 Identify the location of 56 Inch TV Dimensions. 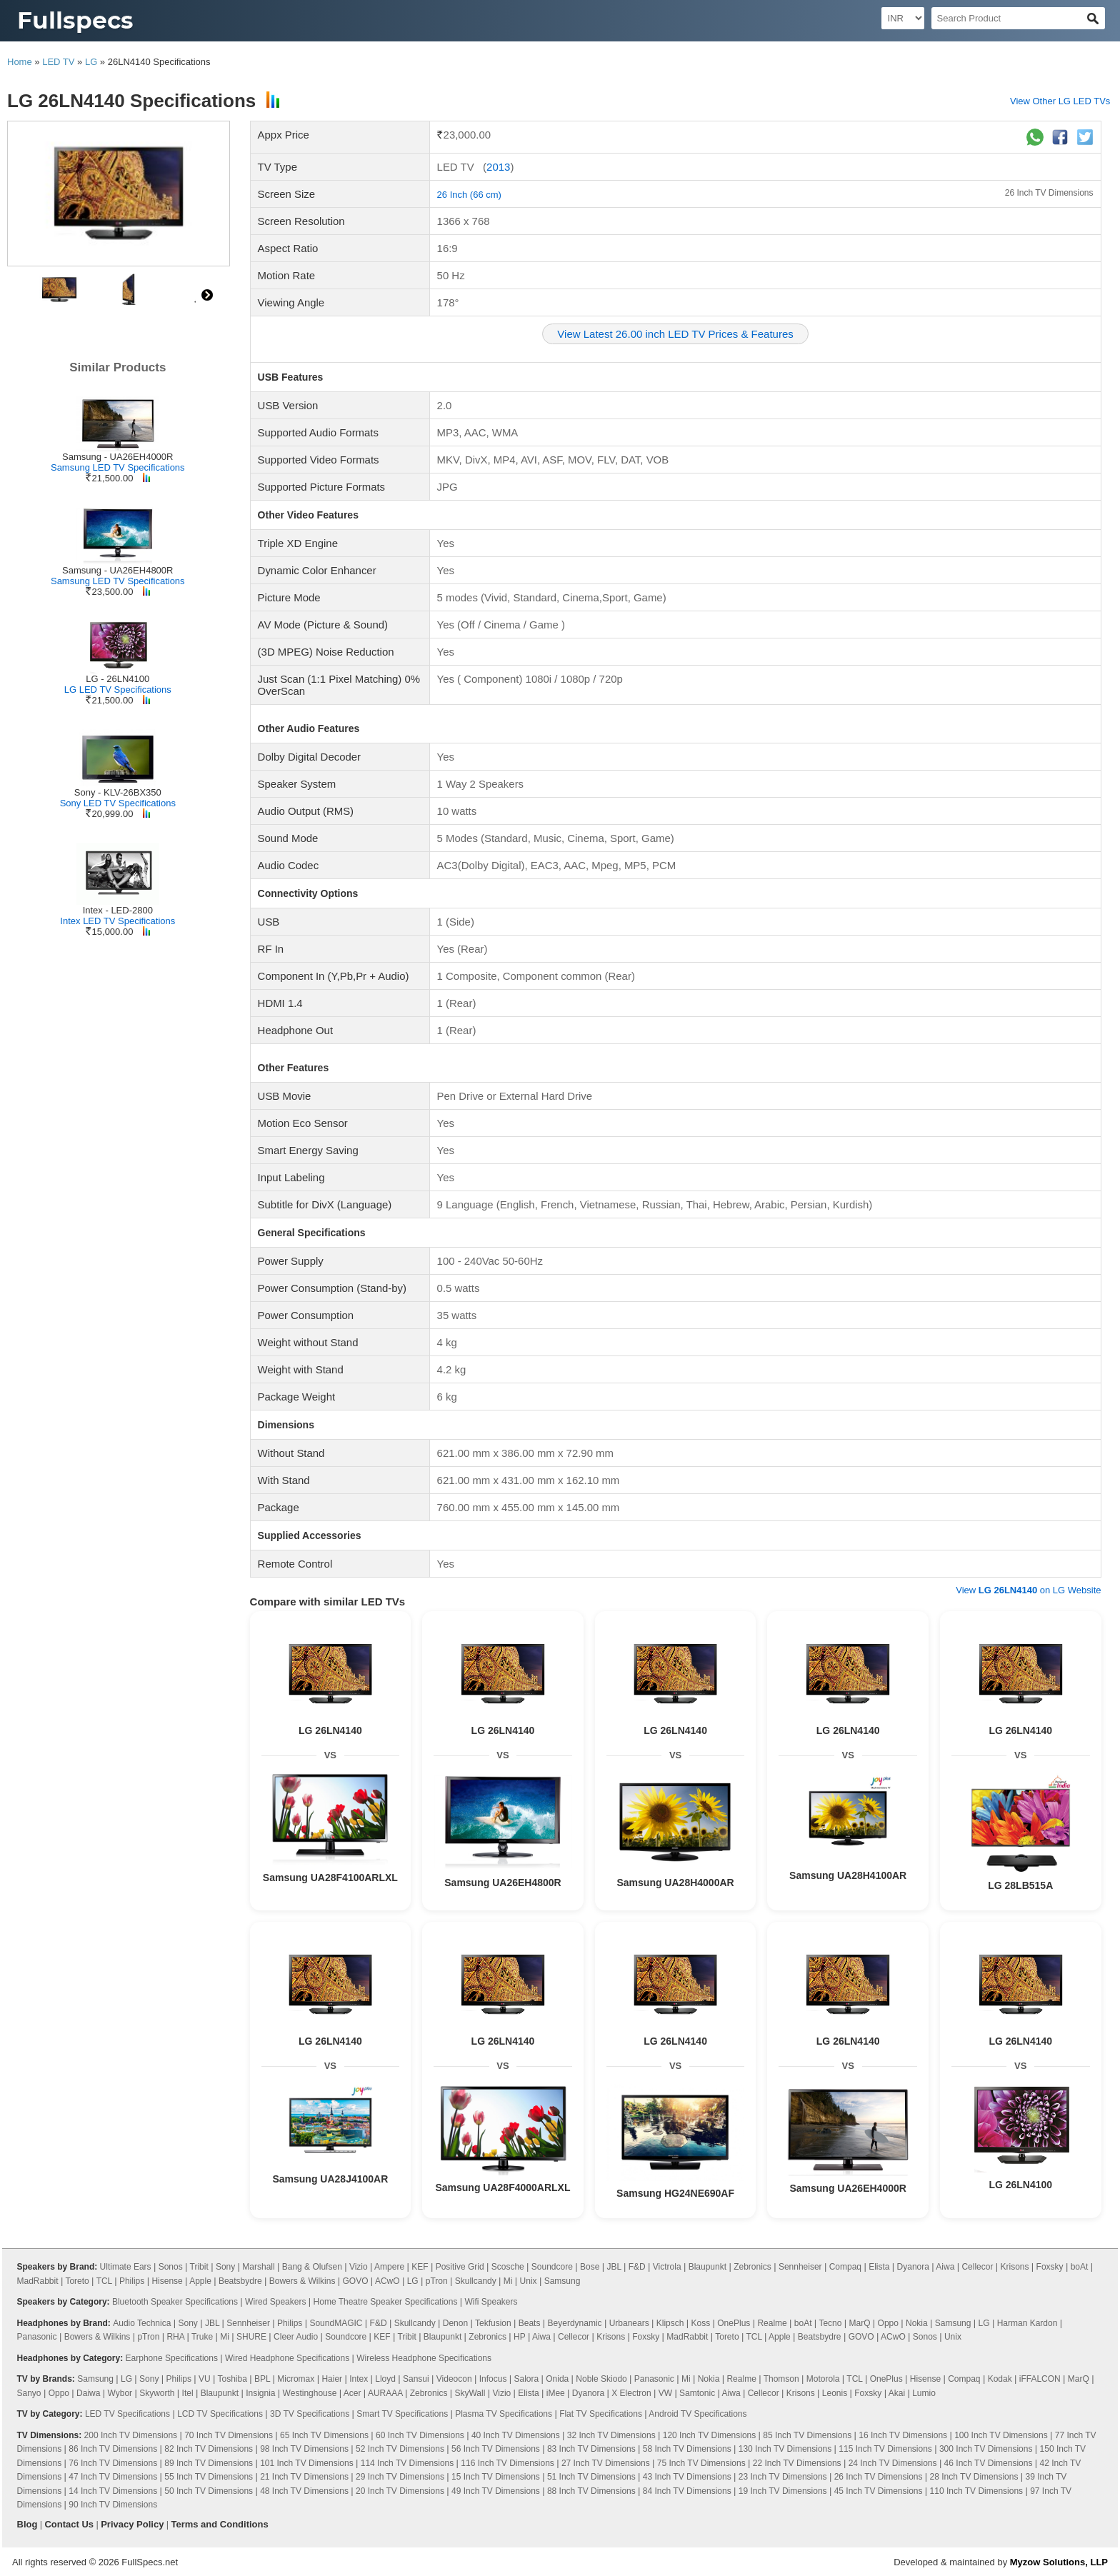
(495, 2449).